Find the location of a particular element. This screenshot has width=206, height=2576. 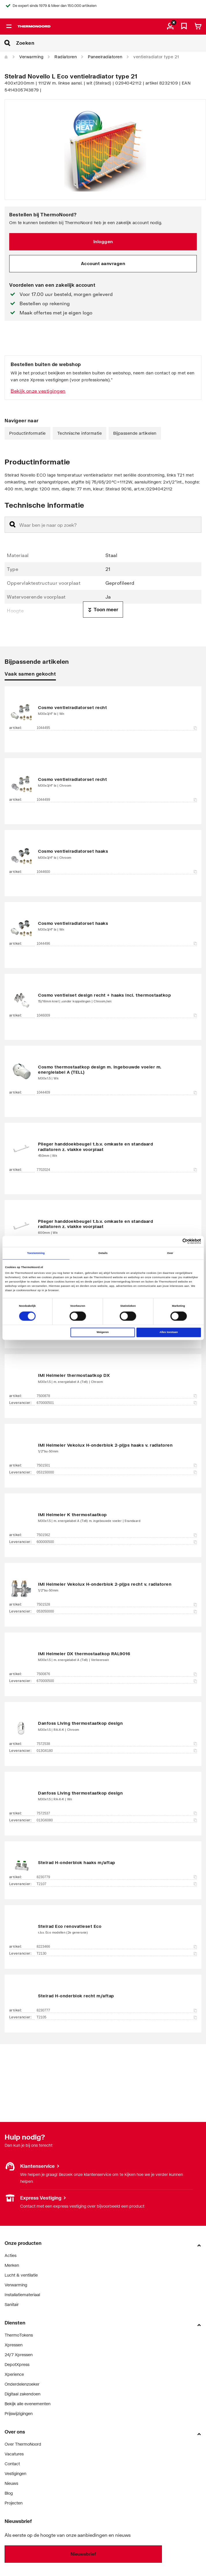

600000500 is located at coordinates (117, 1542).